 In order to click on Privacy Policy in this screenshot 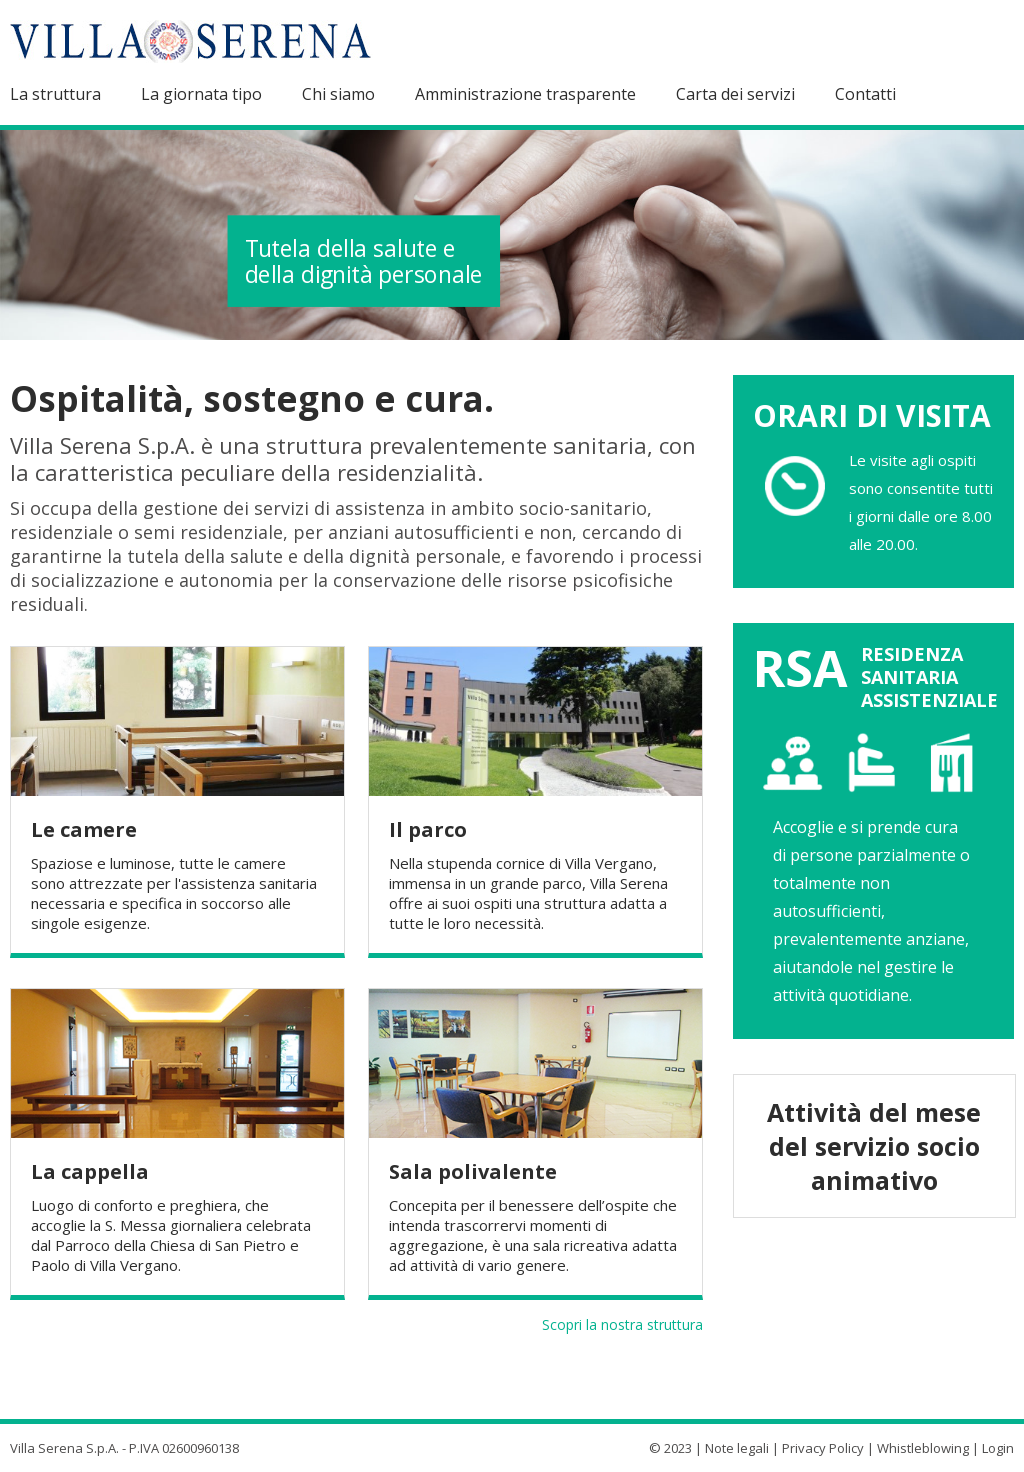, I will do `click(823, 1448)`.